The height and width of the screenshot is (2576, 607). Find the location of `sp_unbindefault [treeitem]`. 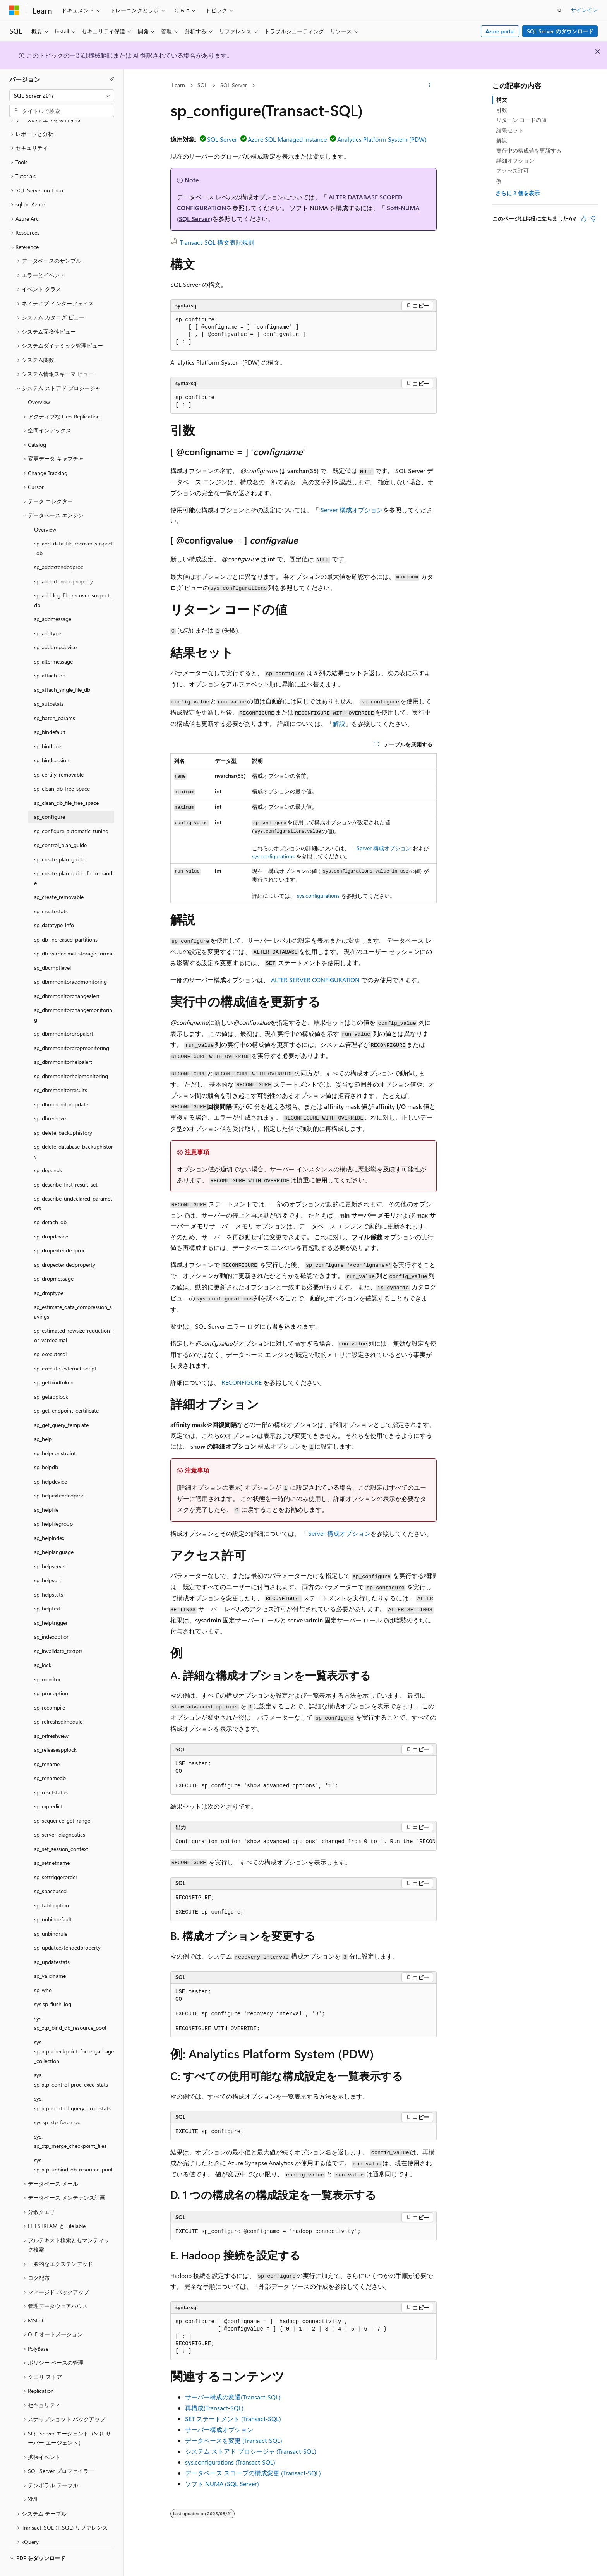

sp_unbindefault [treeitem] is located at coordinates (53, 1901).